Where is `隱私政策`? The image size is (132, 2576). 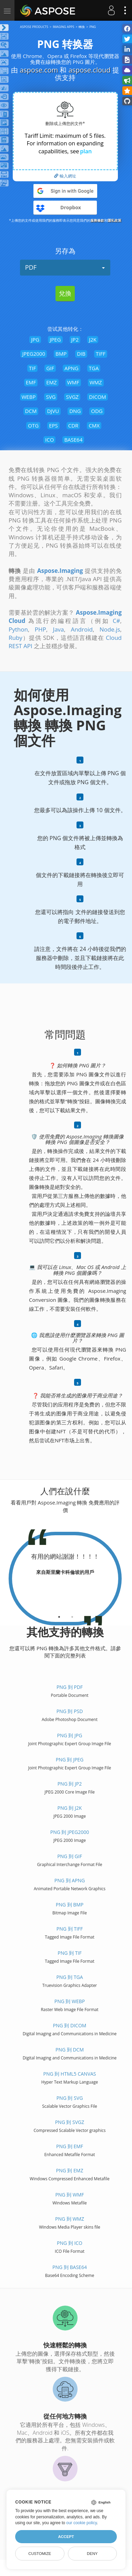
隱私政策 is located at coordinates (114, 220).